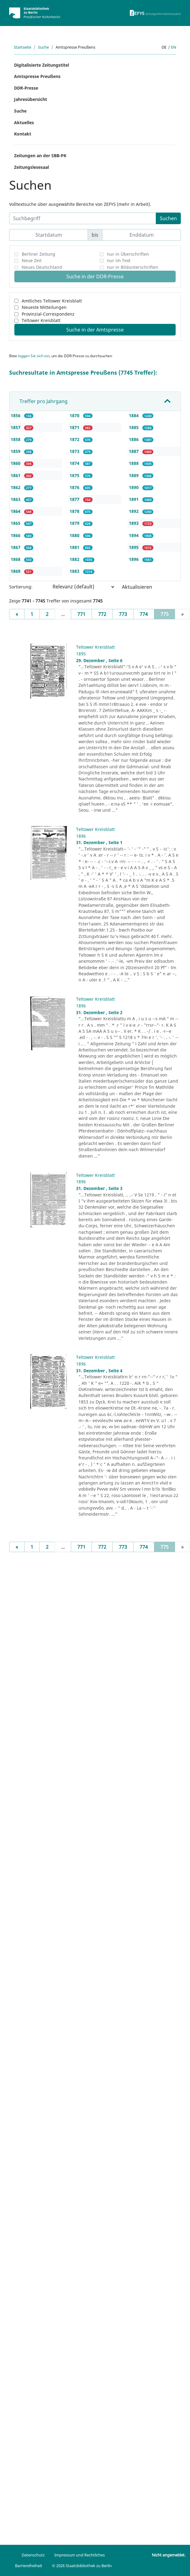 This screenshot has width=190, height=2576. Describe the element at coordinates (33, 2555) in the screenshot. I see `Datenschutz` at that location.